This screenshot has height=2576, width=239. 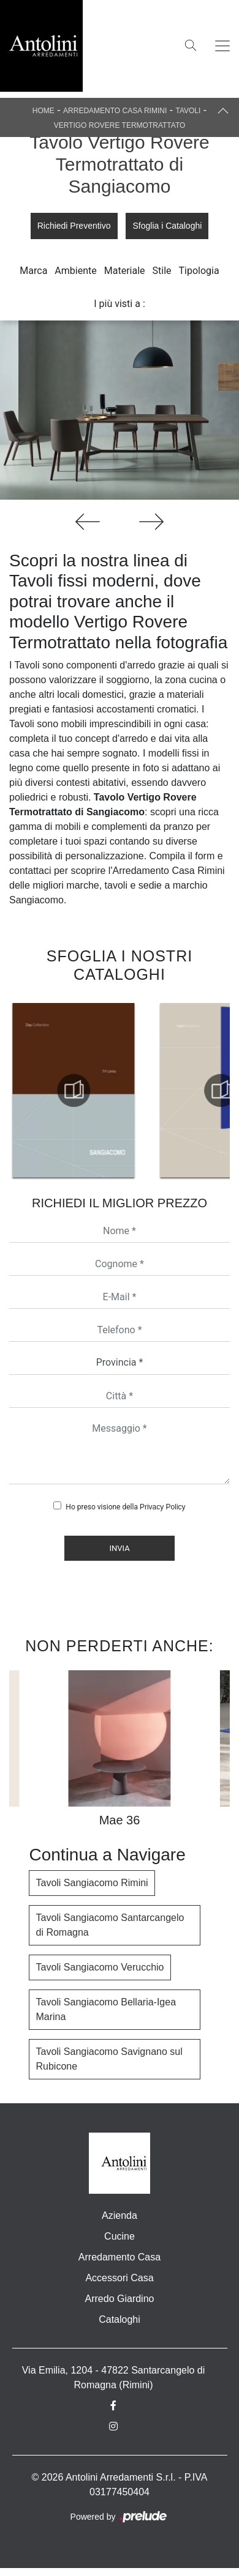 I want to click on Stile [button], so click(x=162, y=270).